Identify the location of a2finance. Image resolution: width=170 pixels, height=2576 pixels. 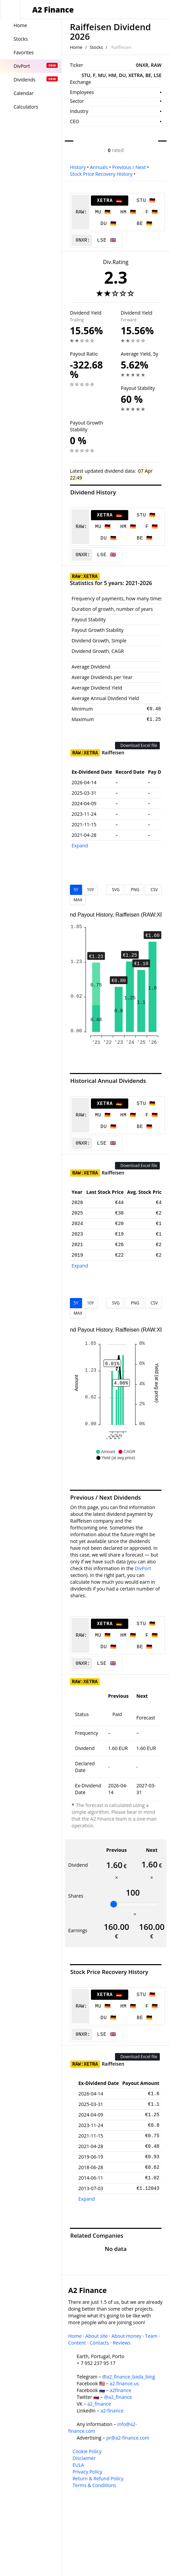
(120, 2390).